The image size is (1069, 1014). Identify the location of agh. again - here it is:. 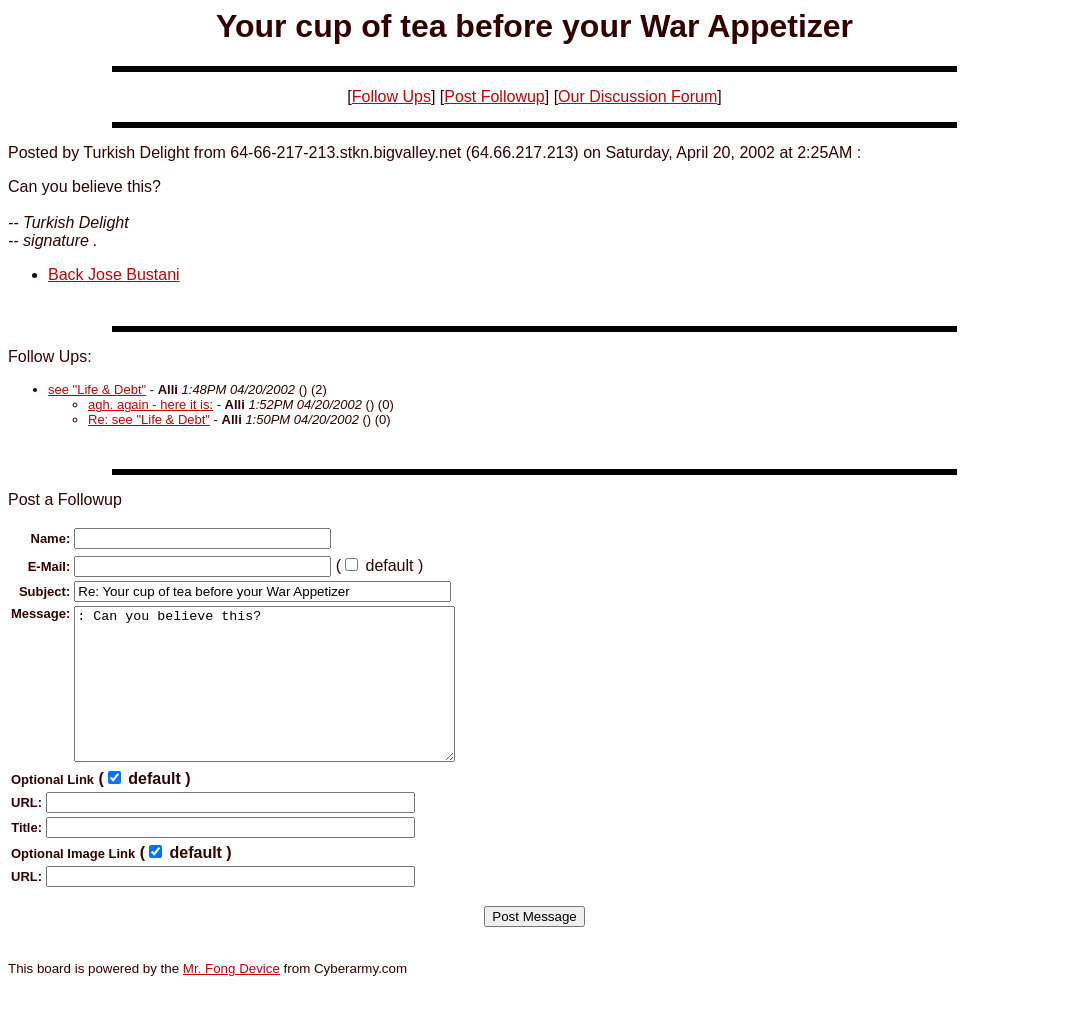
(150, 404).